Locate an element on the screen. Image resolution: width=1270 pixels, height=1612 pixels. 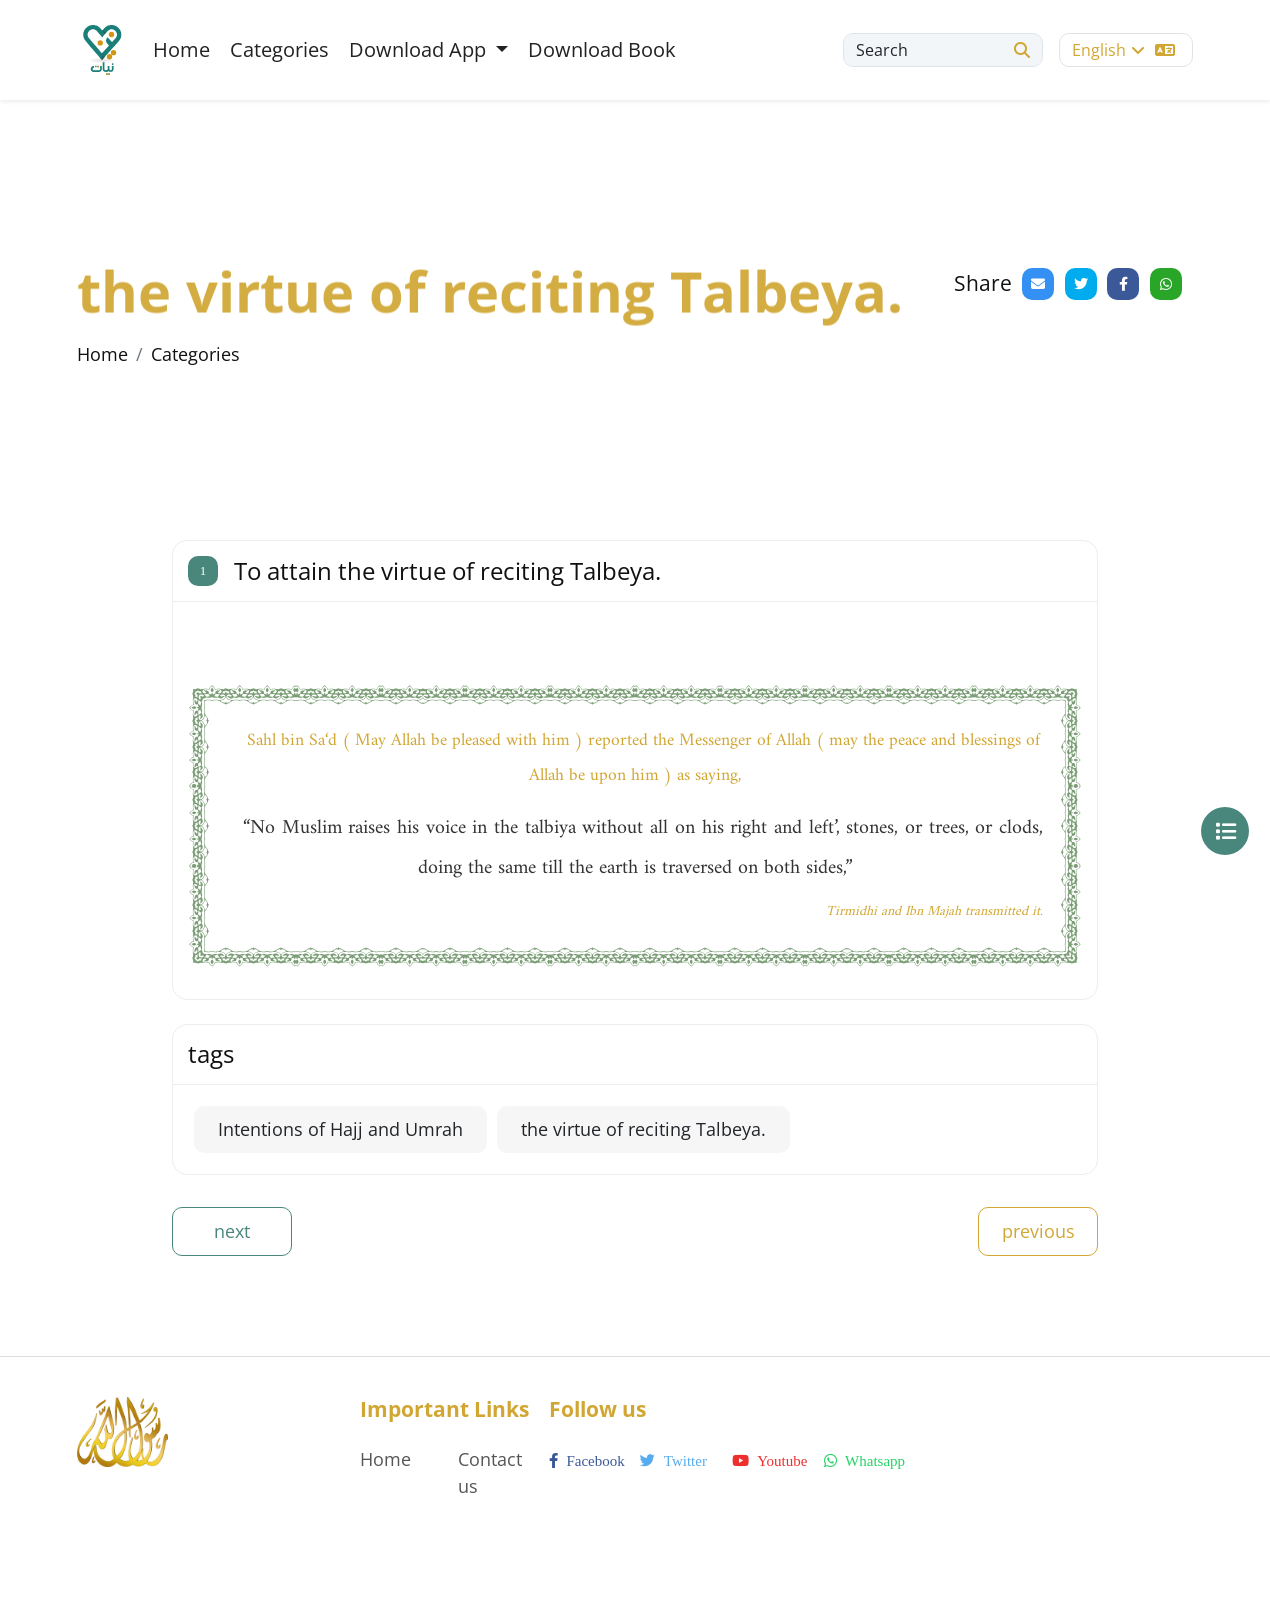
twitter is located at coordinates (673, 1461).